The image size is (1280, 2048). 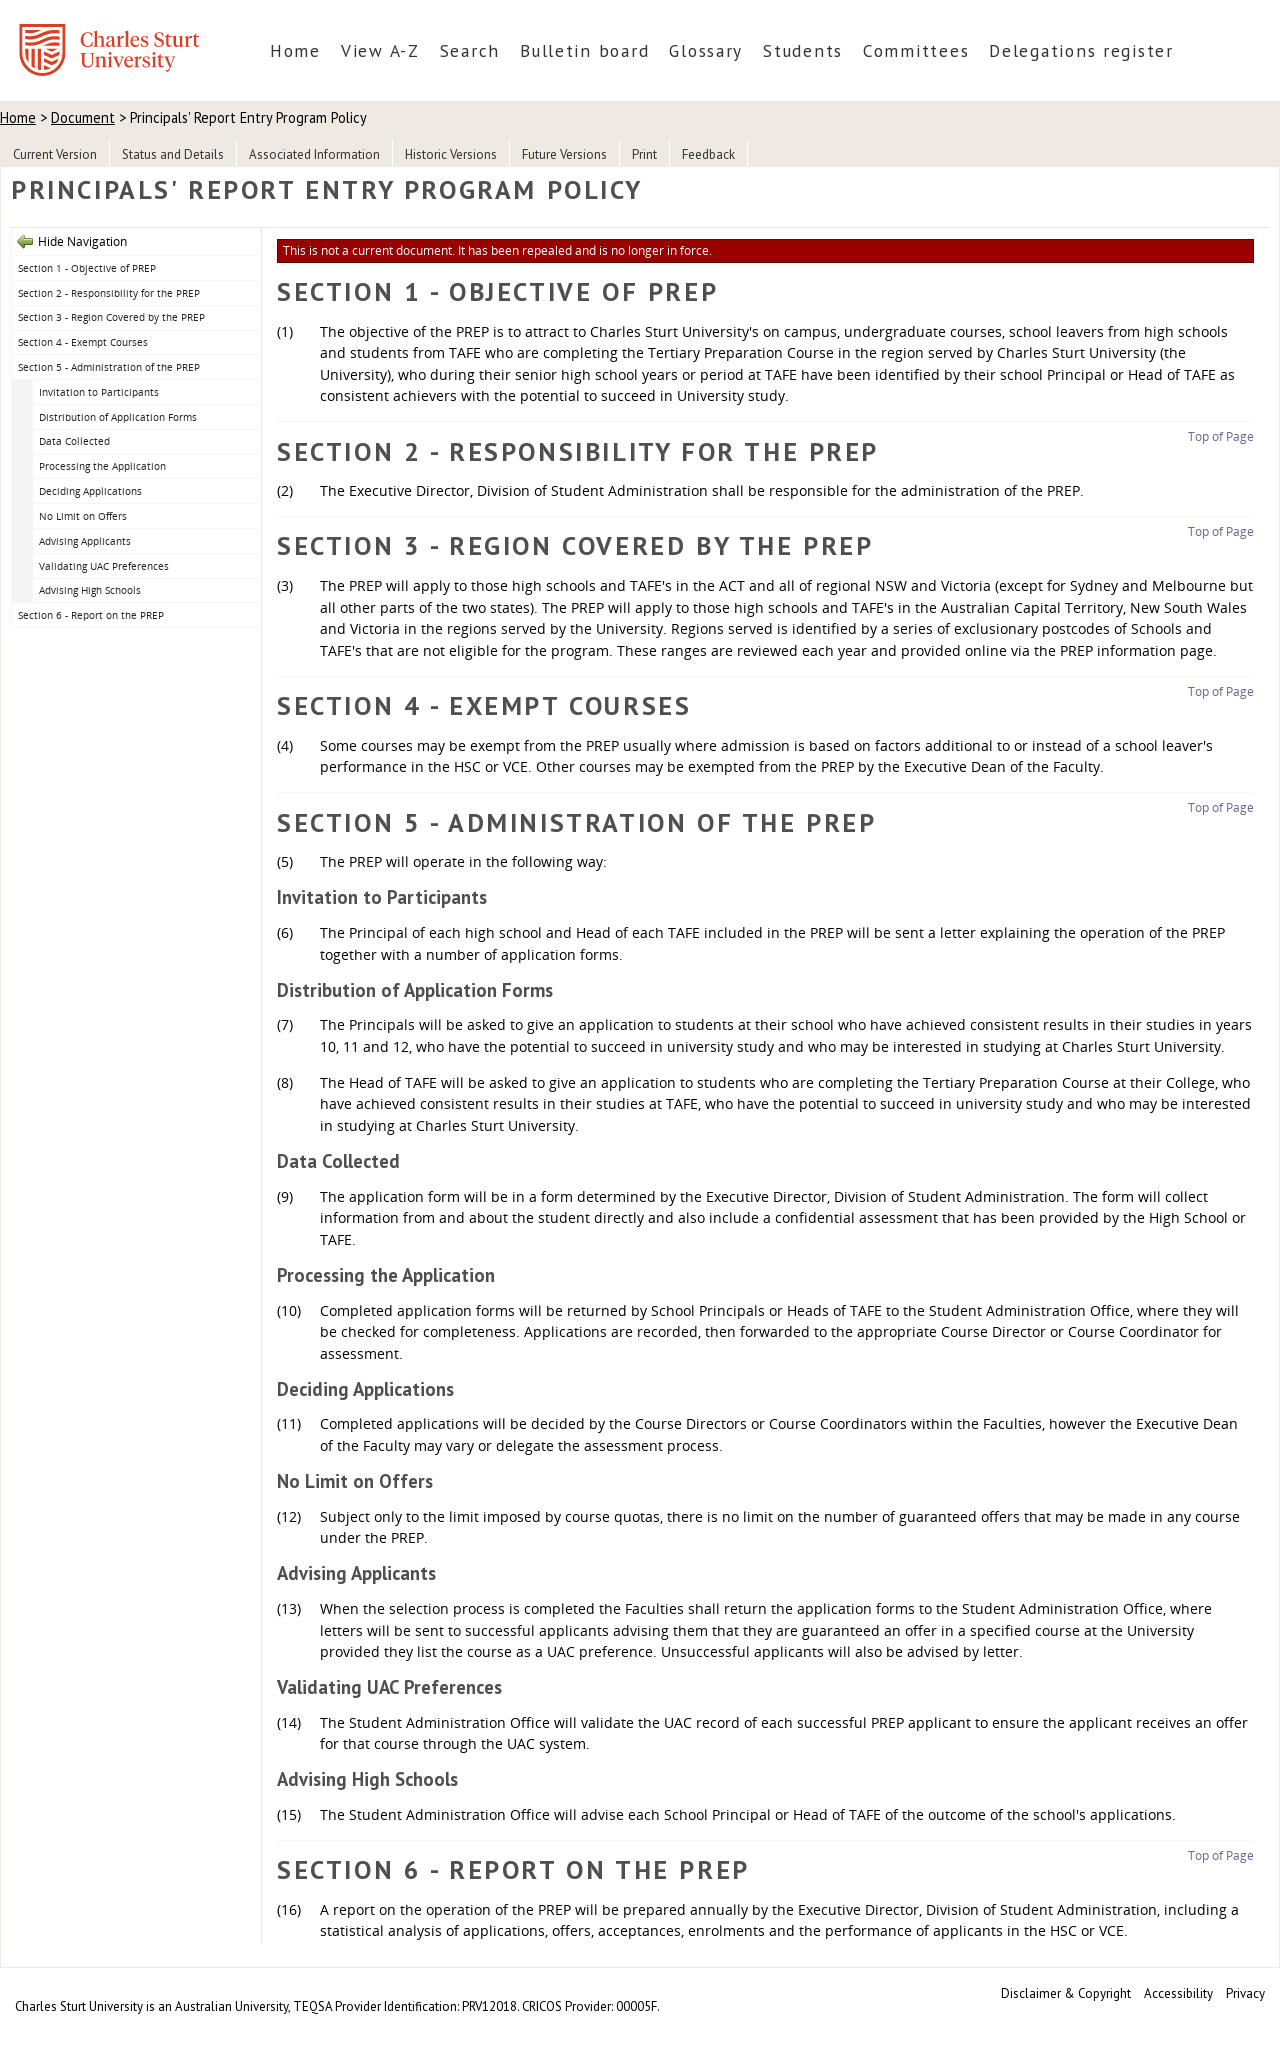 What do you see at coordinates (102, 466) in the screenshot?
I see `Processing the Application` at bounding box center [102, 466].